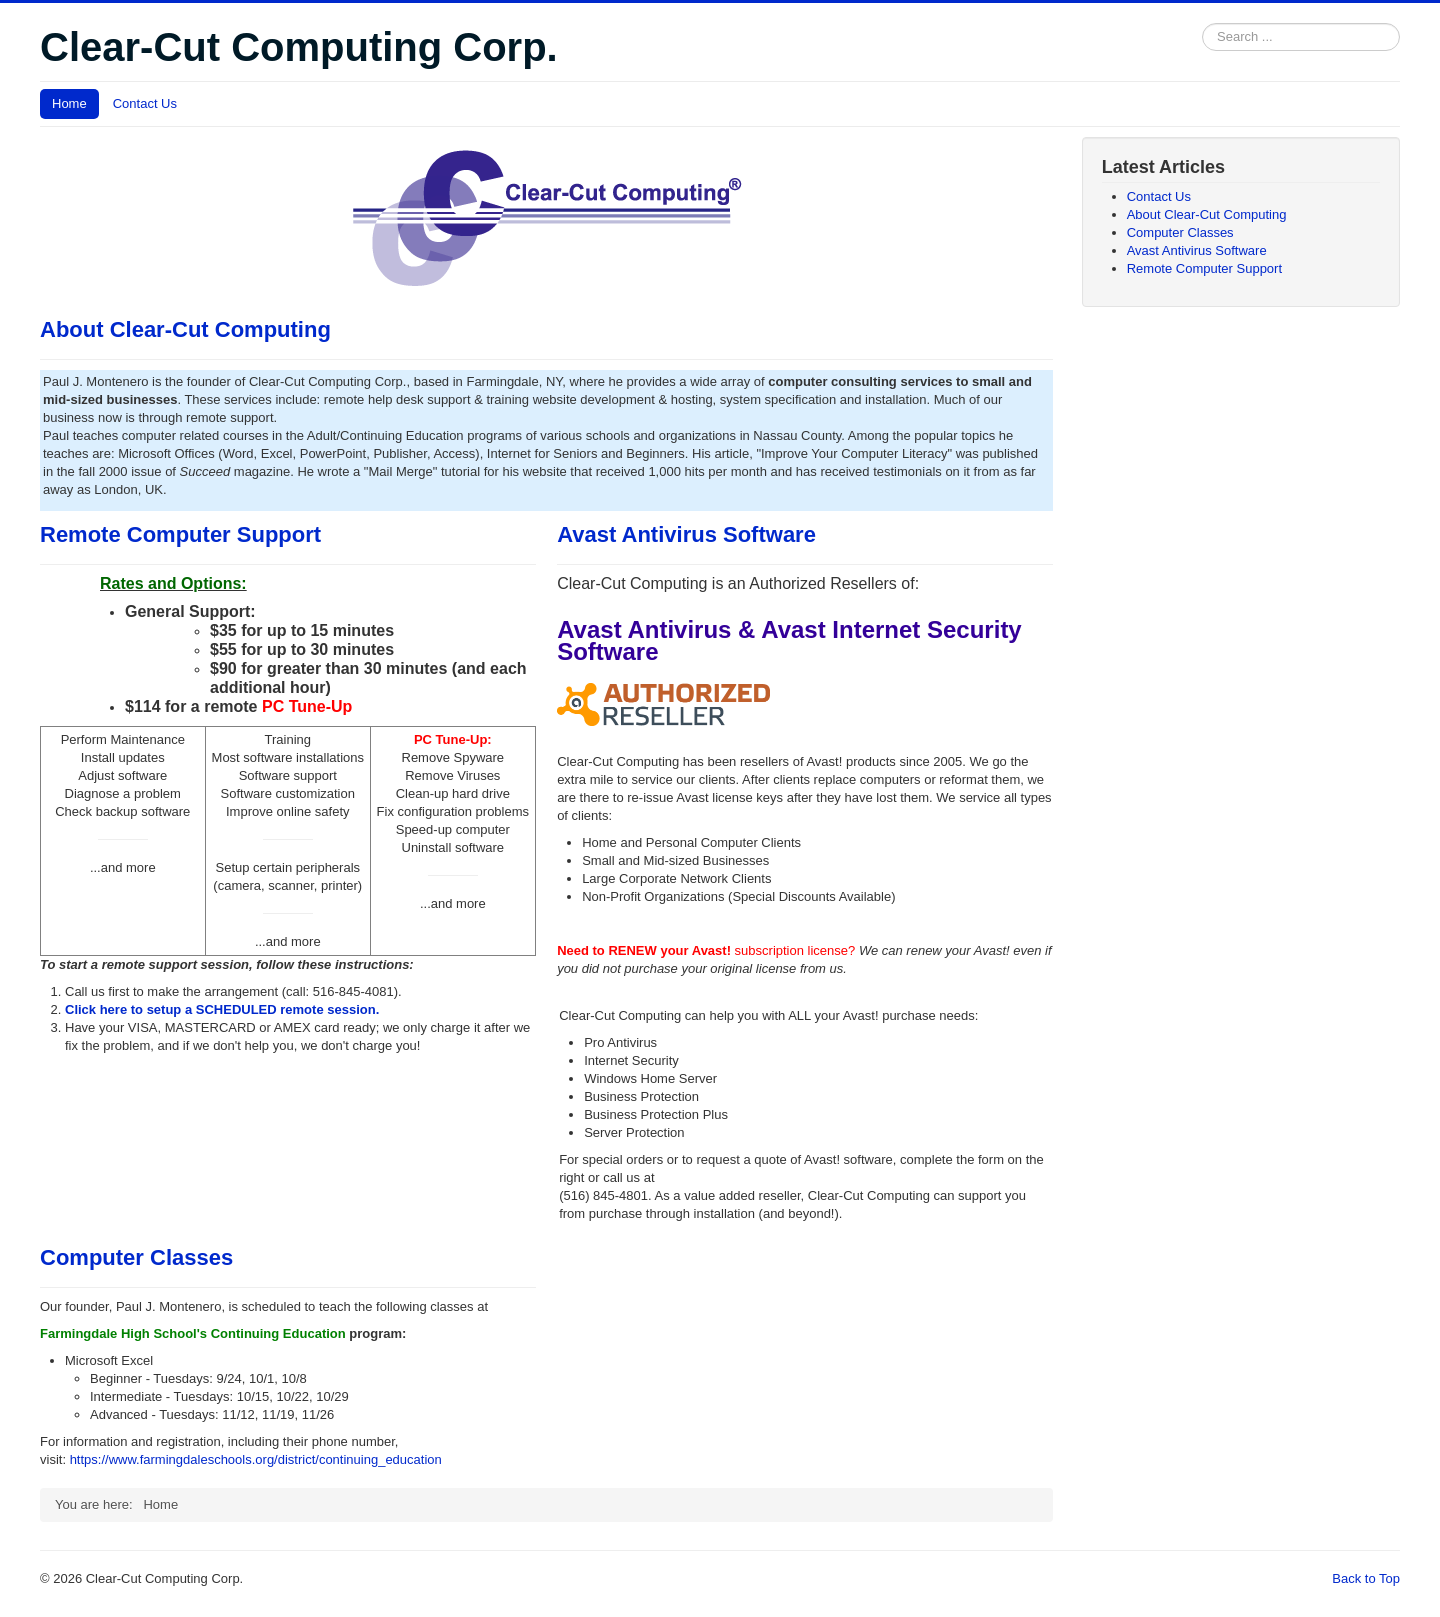 The image size is (1440, 1617). I want to click on Back to Top, so click(1366, 1578).